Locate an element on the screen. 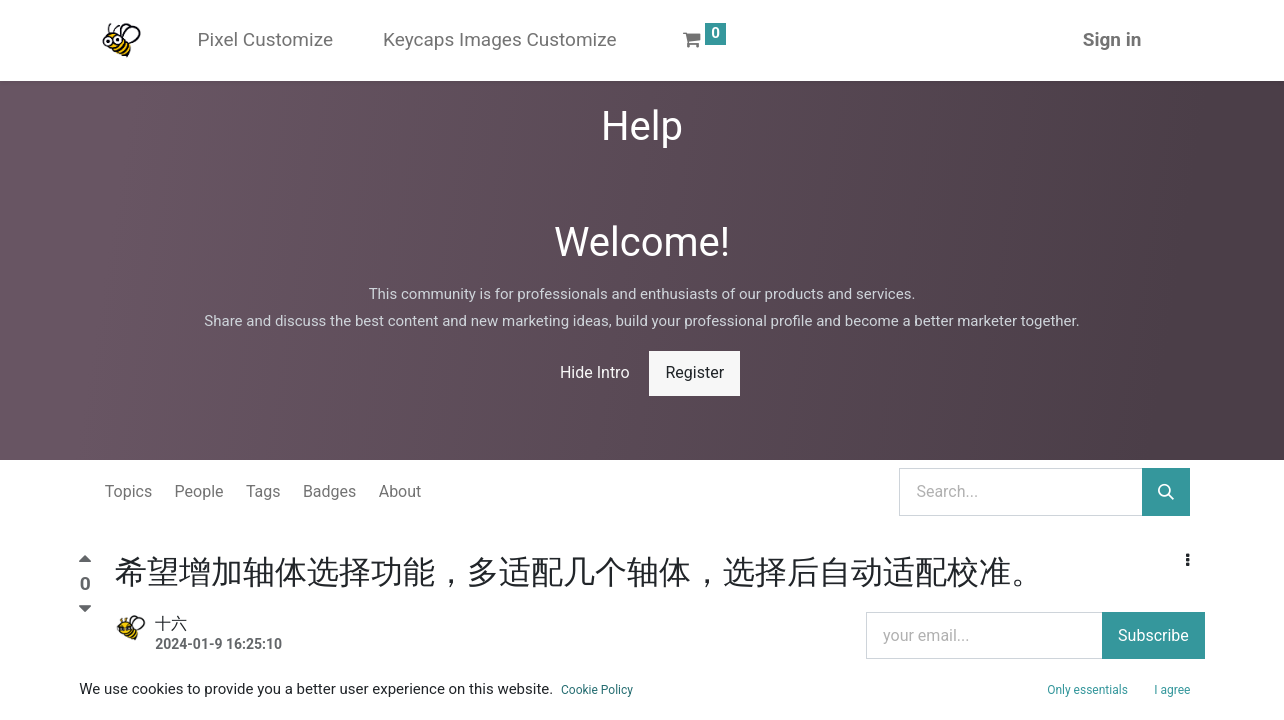  Topics is located at coordinates (128, 491).